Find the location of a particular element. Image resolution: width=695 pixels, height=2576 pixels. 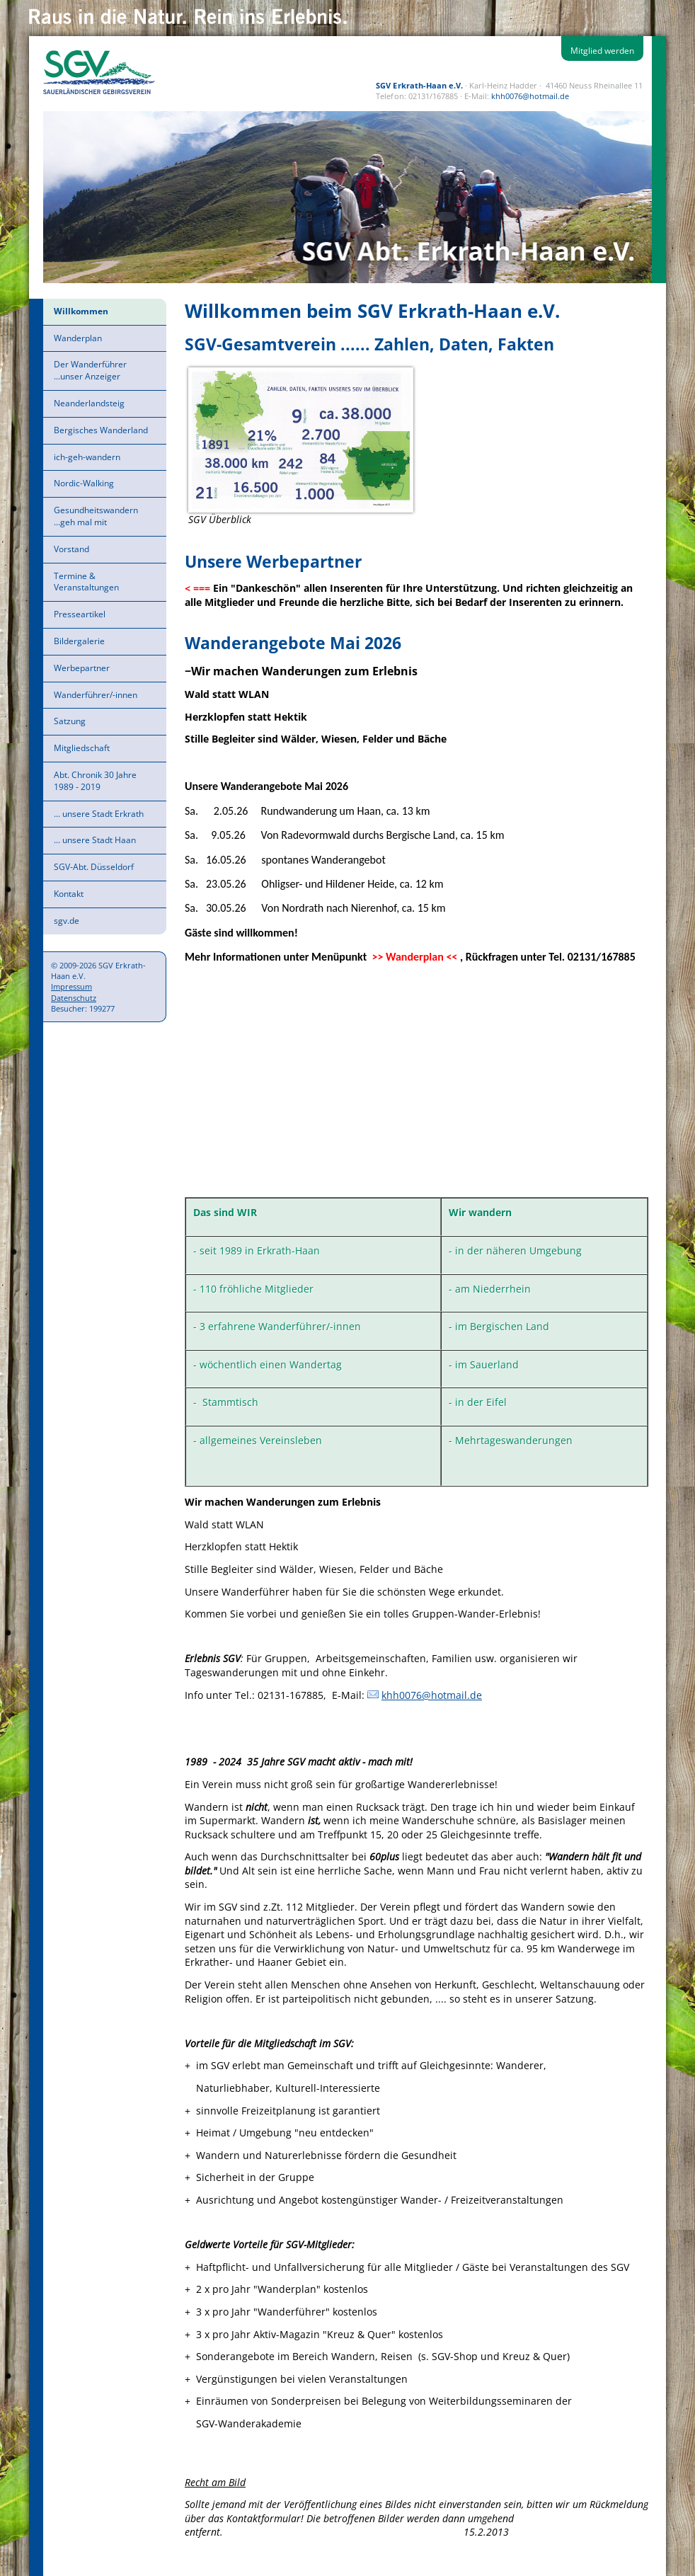

... unsere Stadt Erkrath is located at coordinates (99, 814).